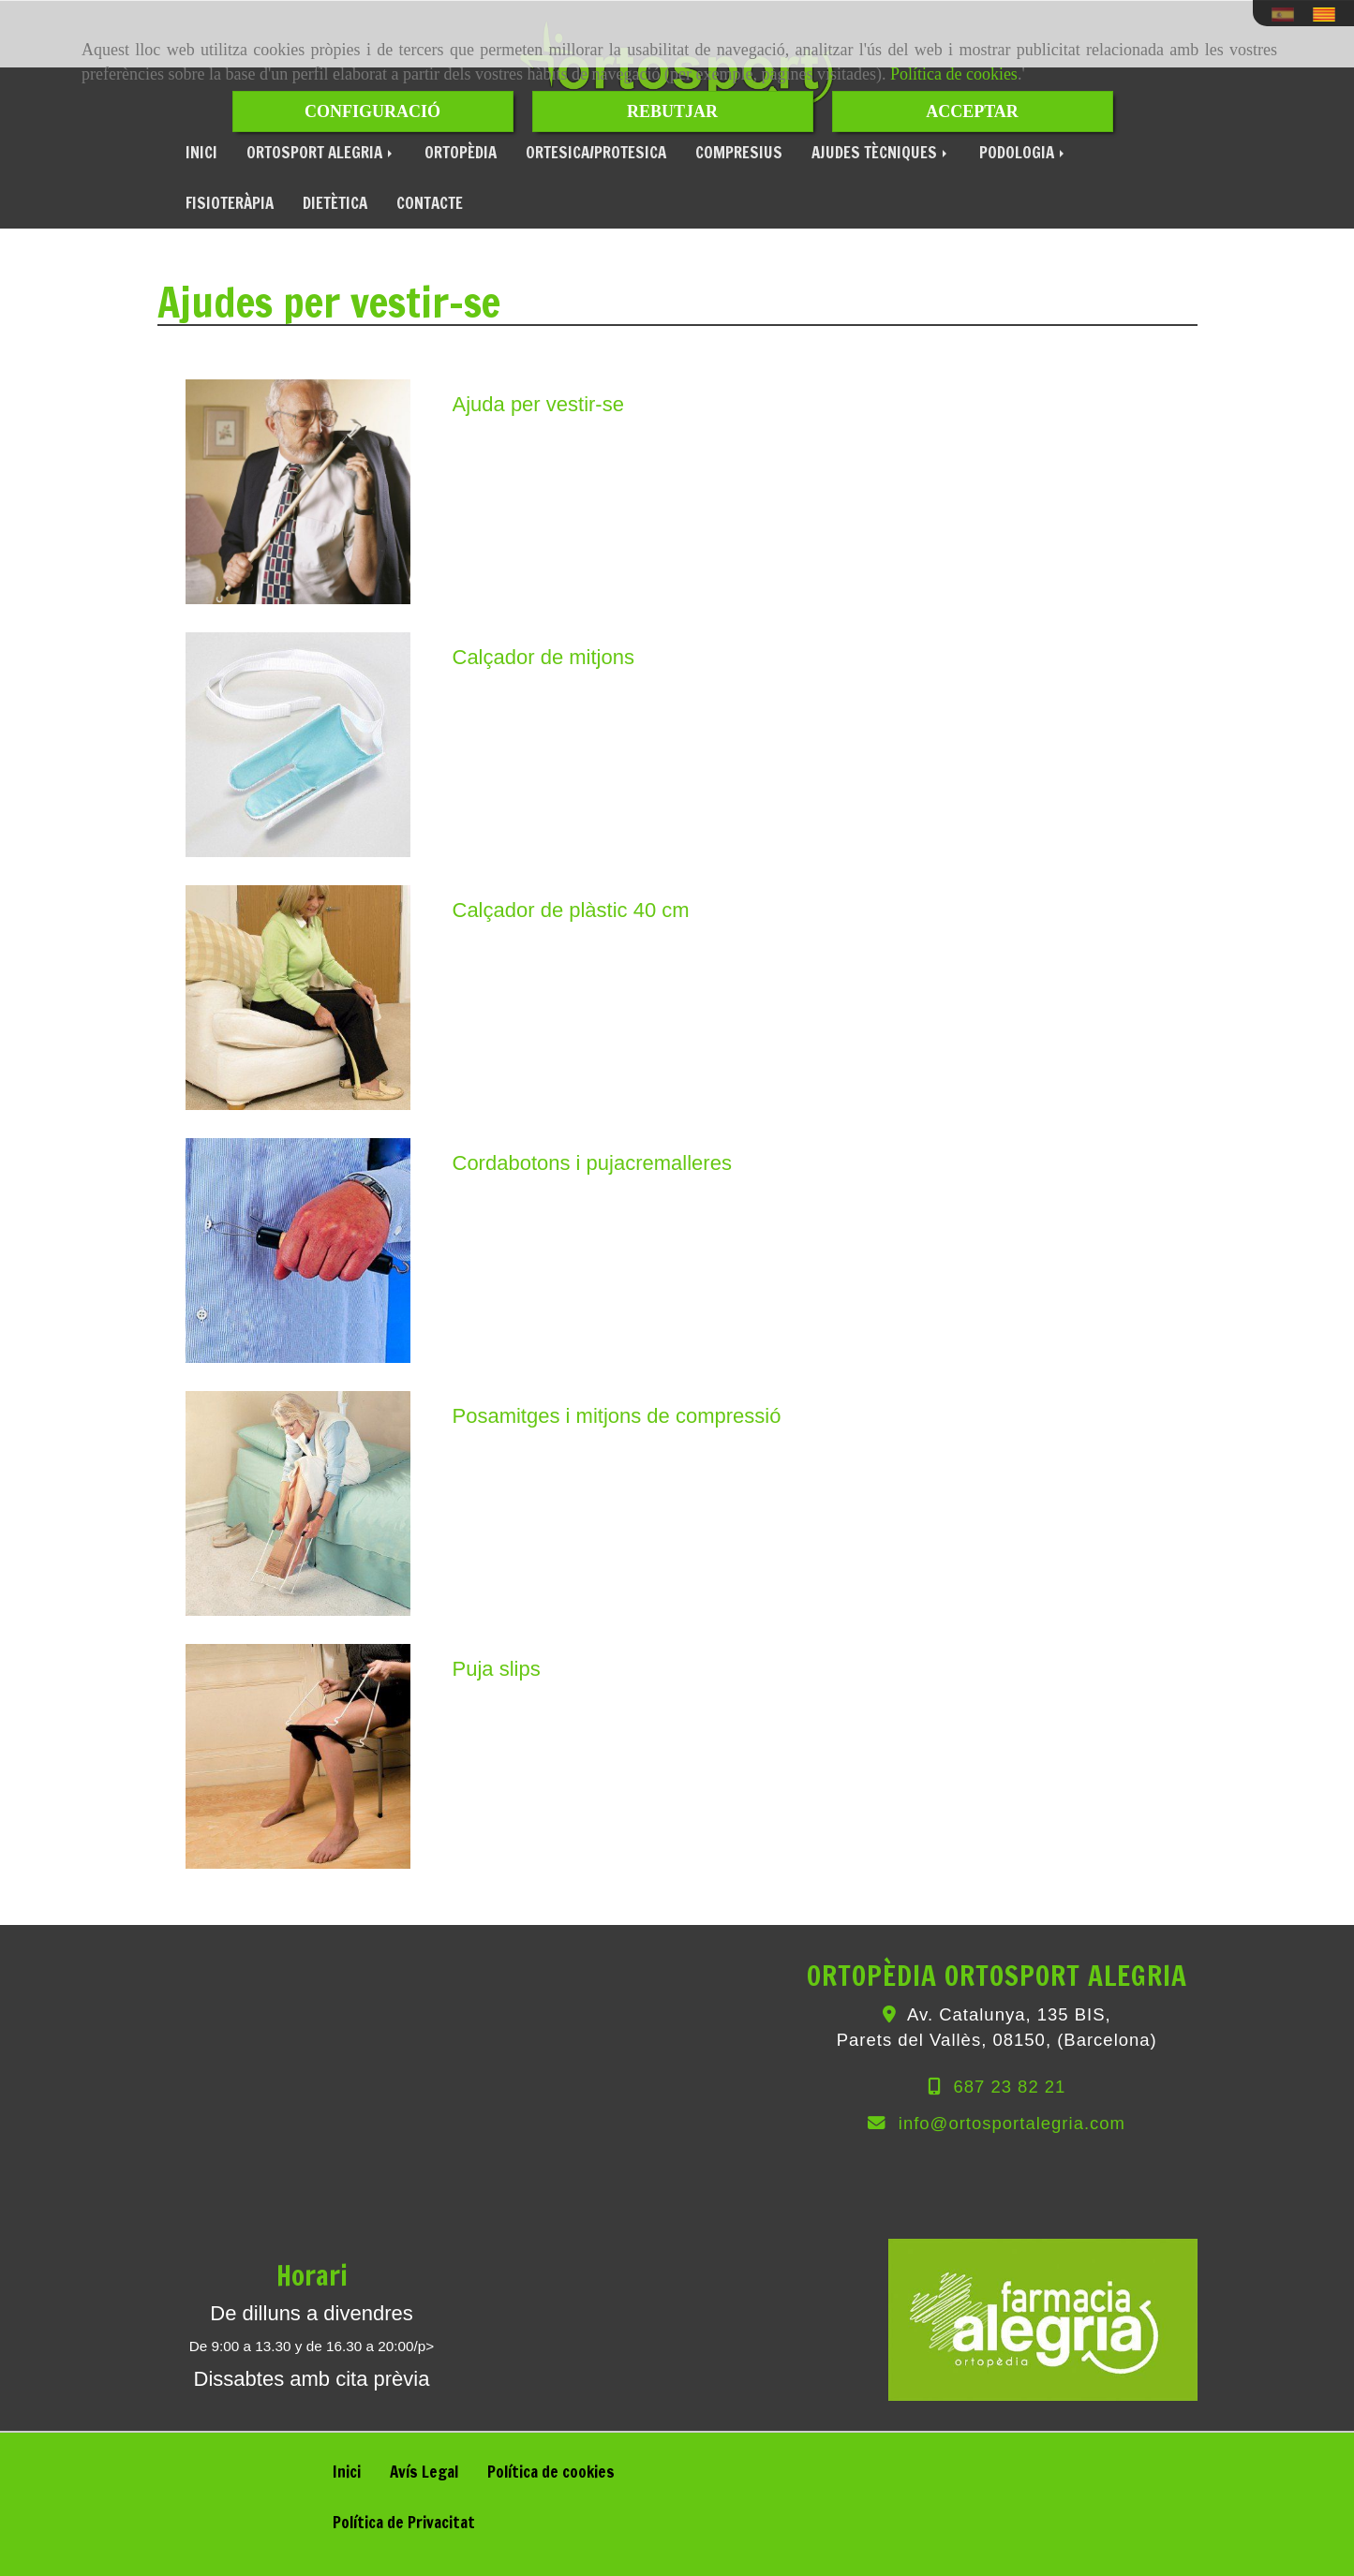  I want to click on ACCEPTAR [Close], so click(972, 111).